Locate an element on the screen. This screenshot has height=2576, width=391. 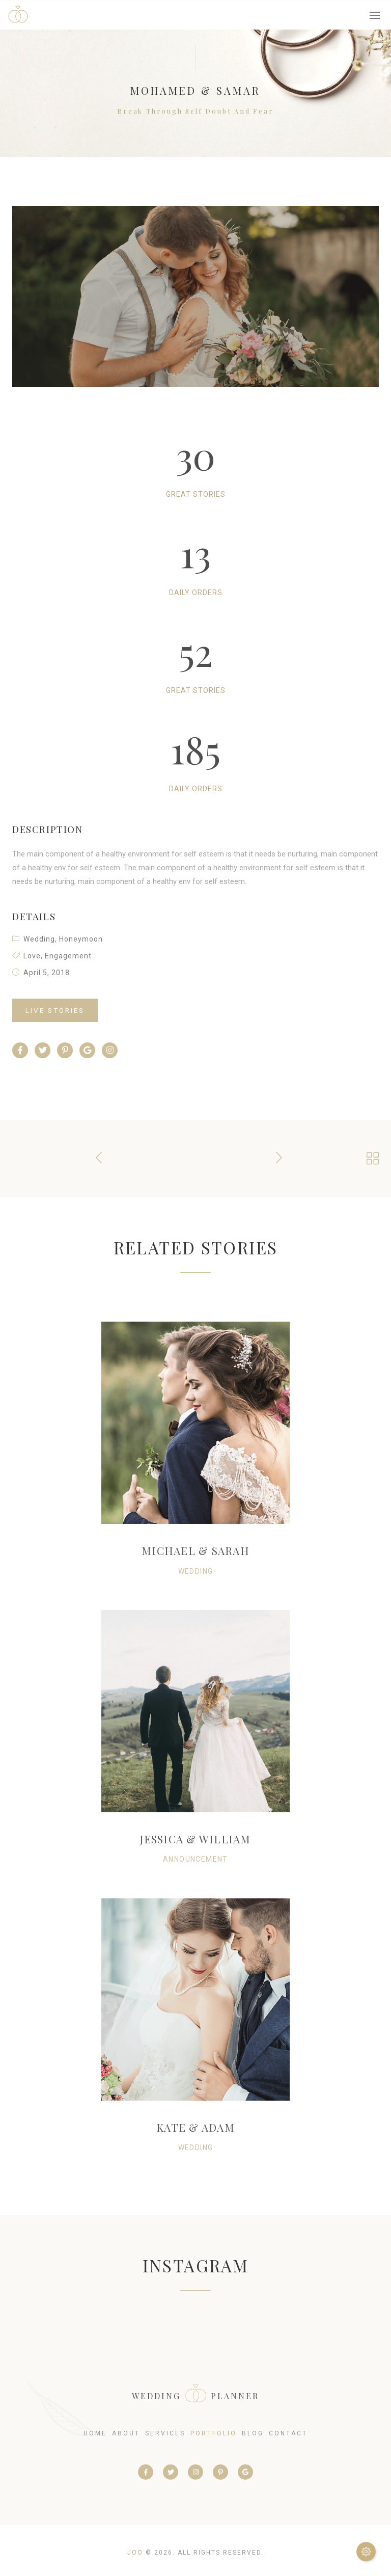
Engagement is located at coordinates (68, 956).